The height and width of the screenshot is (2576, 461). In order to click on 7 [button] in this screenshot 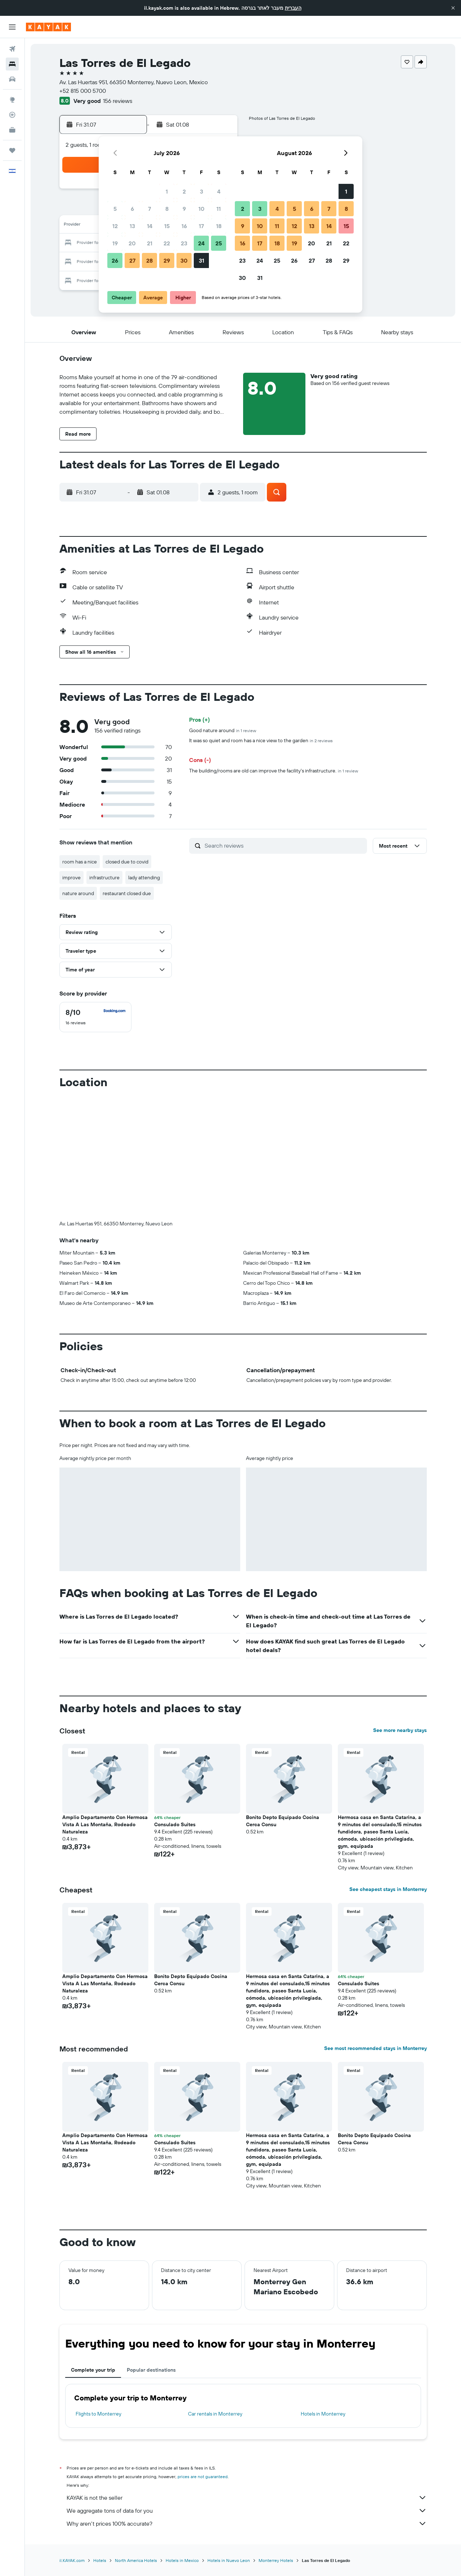, I will do `click(149, 208)`.